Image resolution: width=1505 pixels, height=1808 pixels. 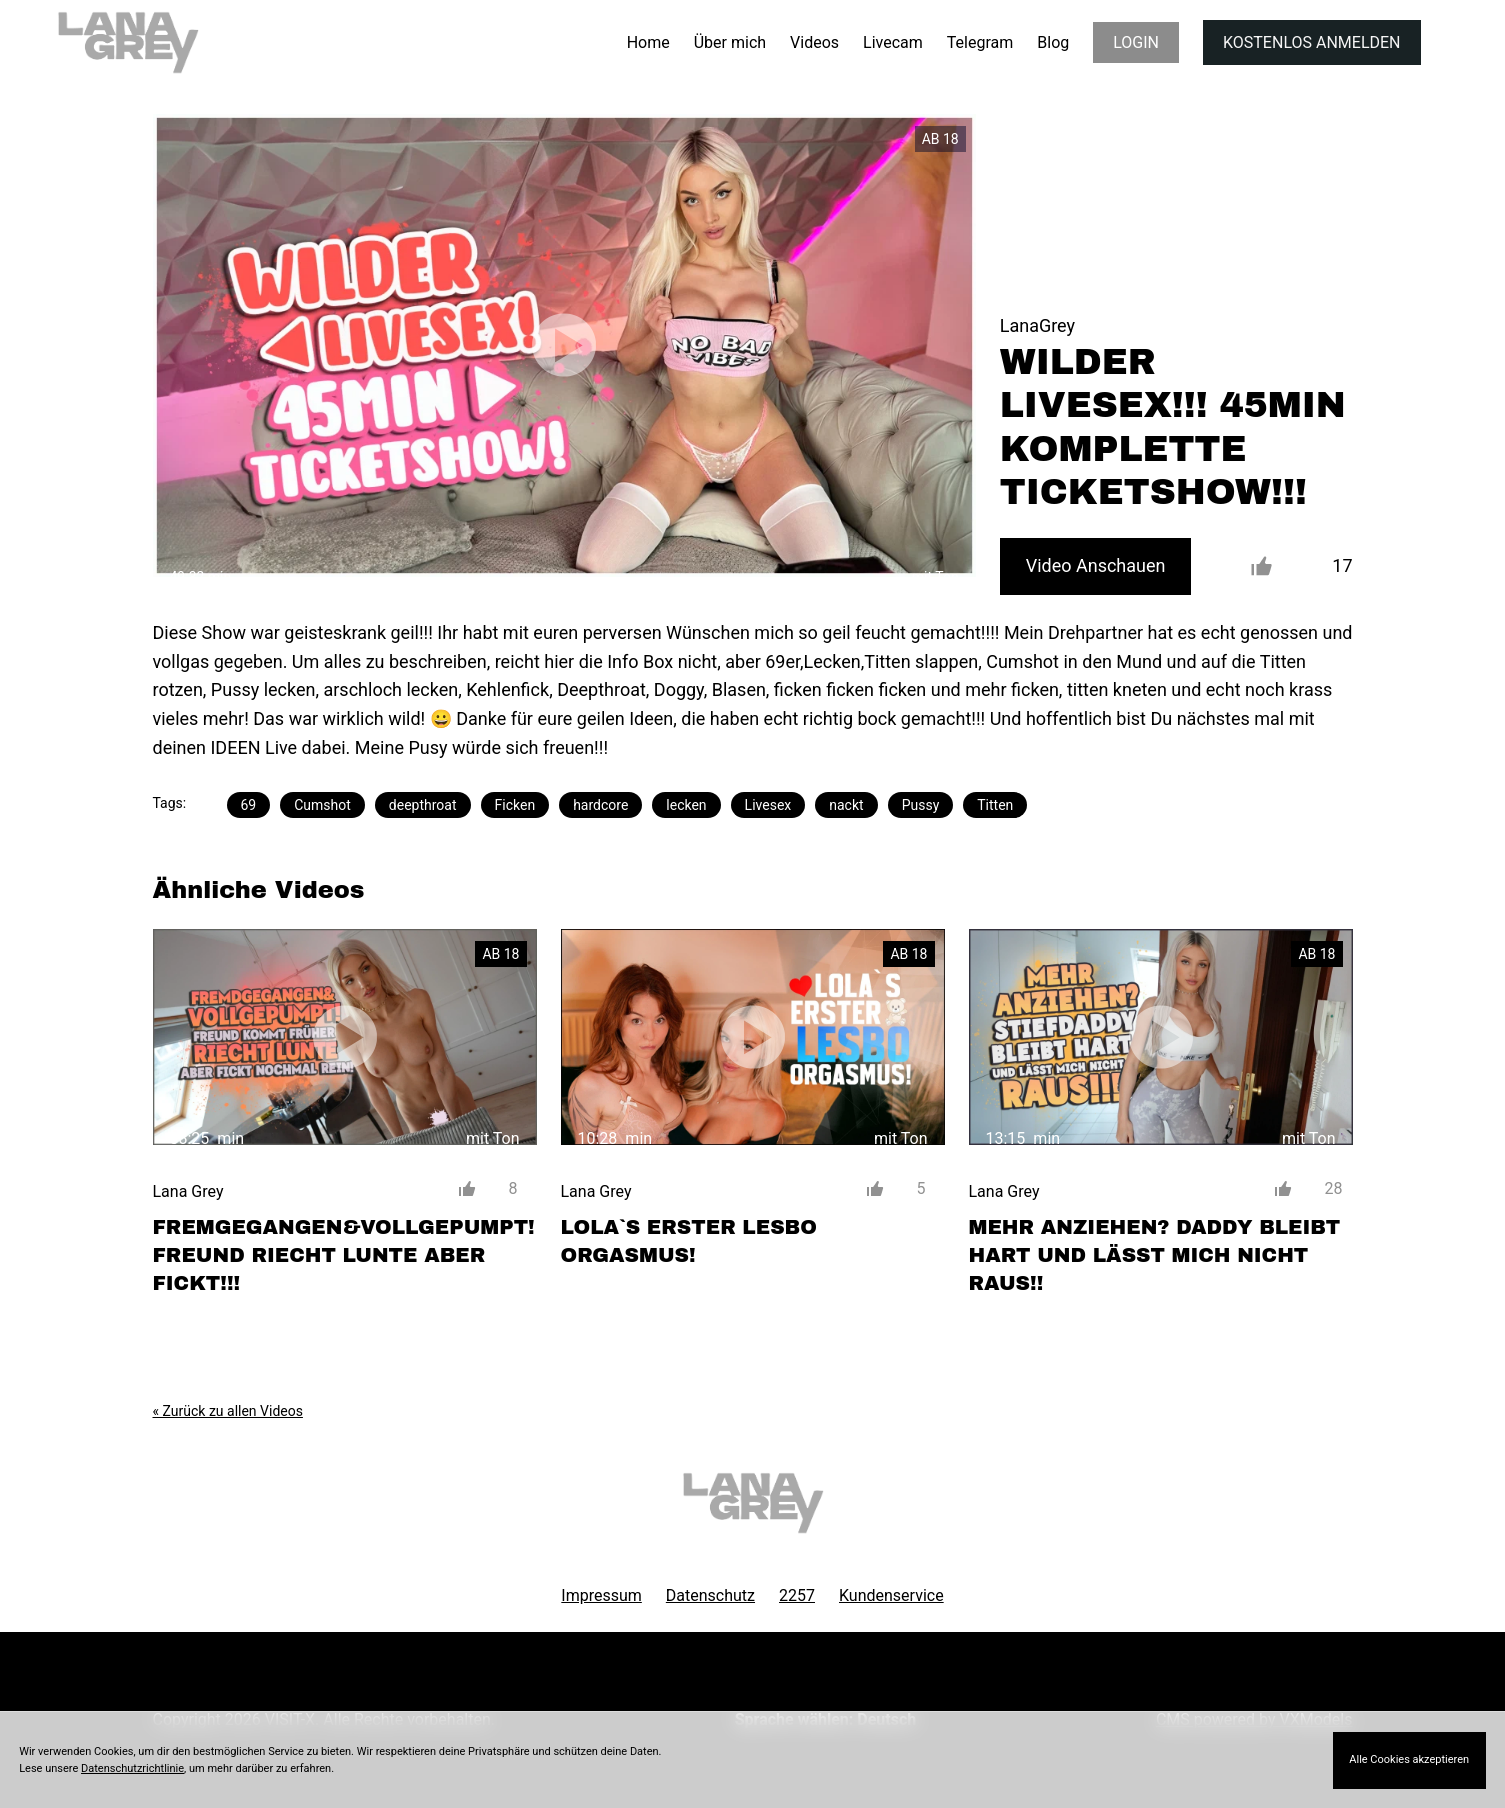 What do you see at coordinates (1096, 565) in the screenshot?
I see `Video Anschauen` at bounding box center [1096, 565].